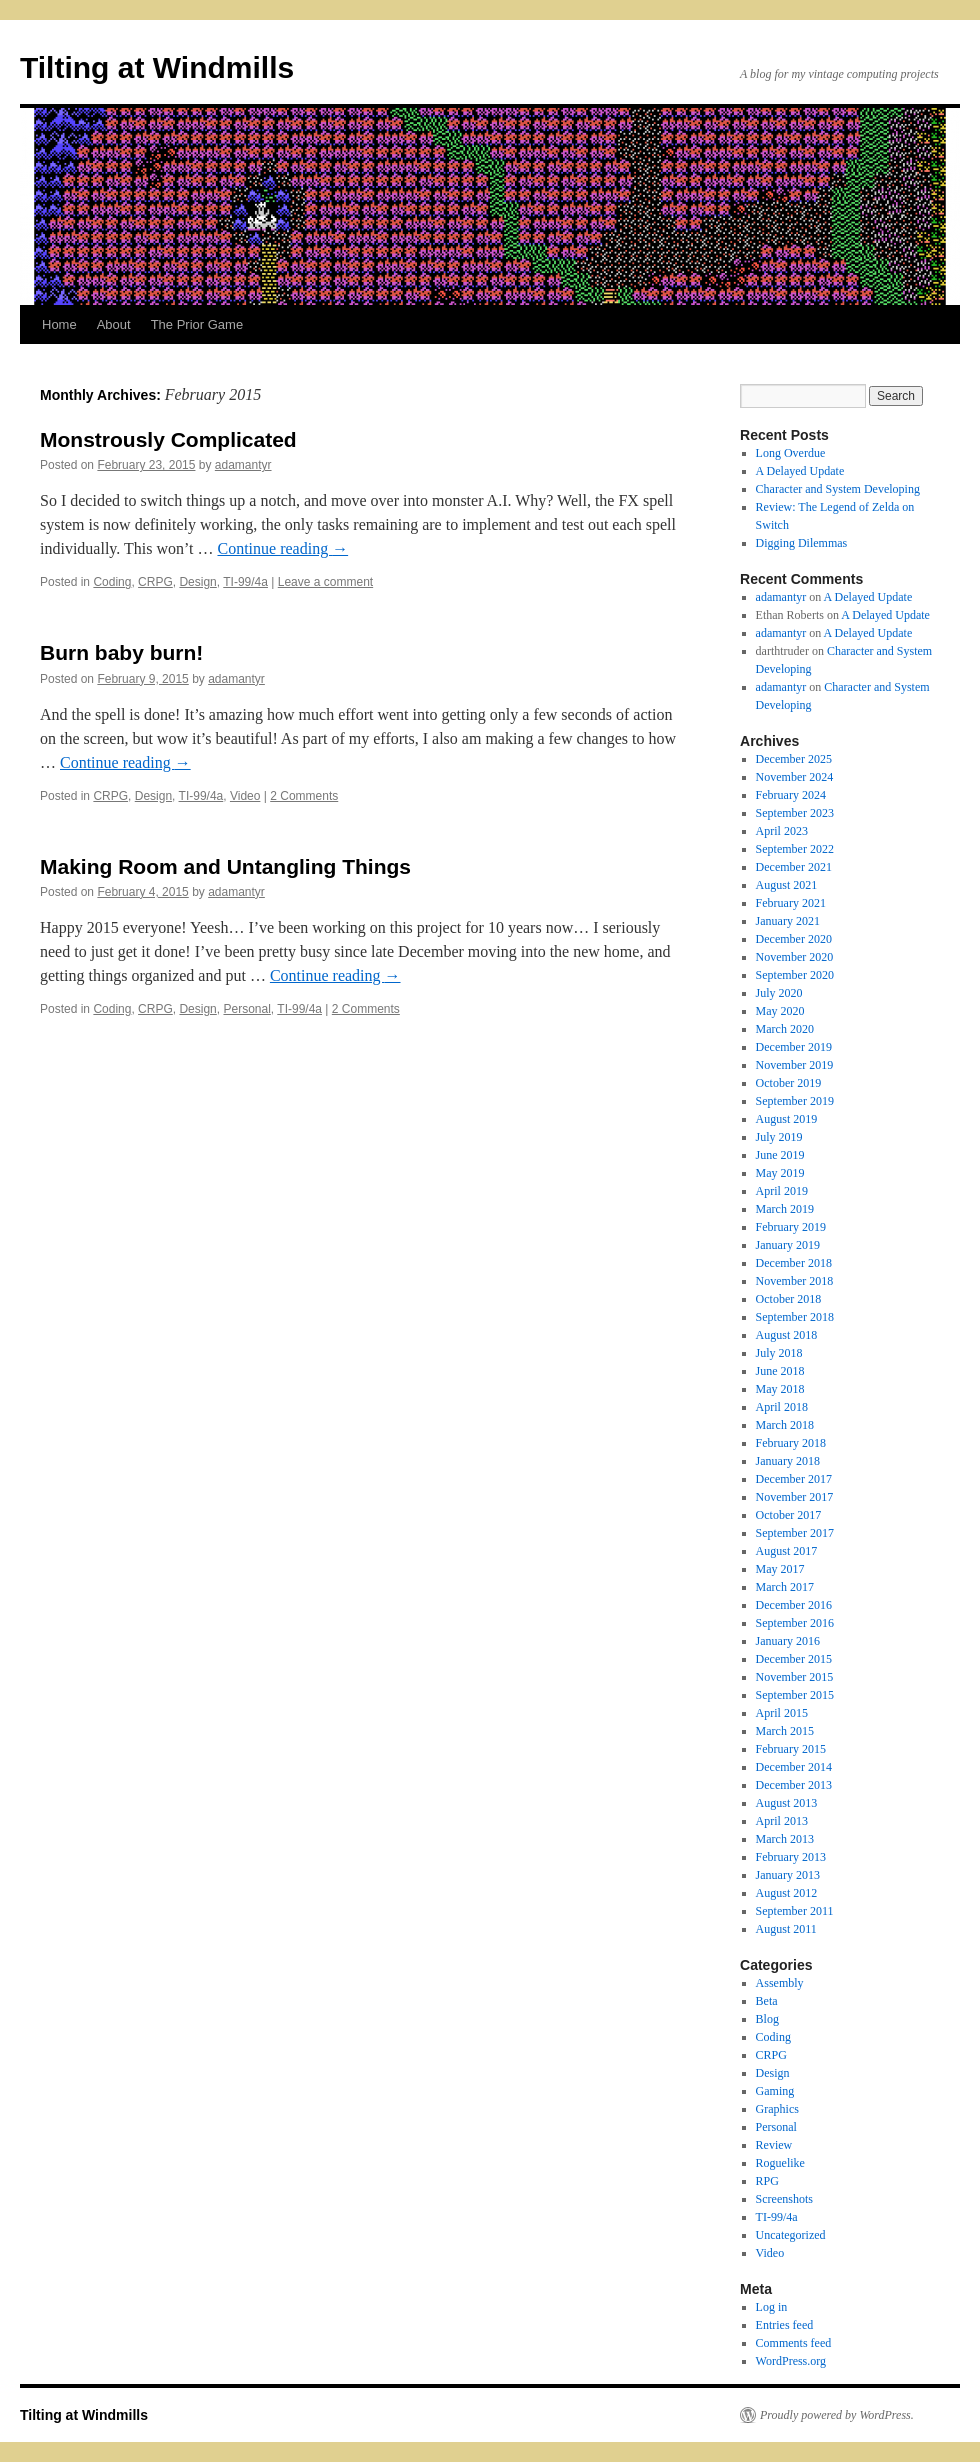 The height and width of the screenshot is (2462, 980). Describe the element at coordinates (767, 2181) in the screenshot. I see `RPG` at that location.